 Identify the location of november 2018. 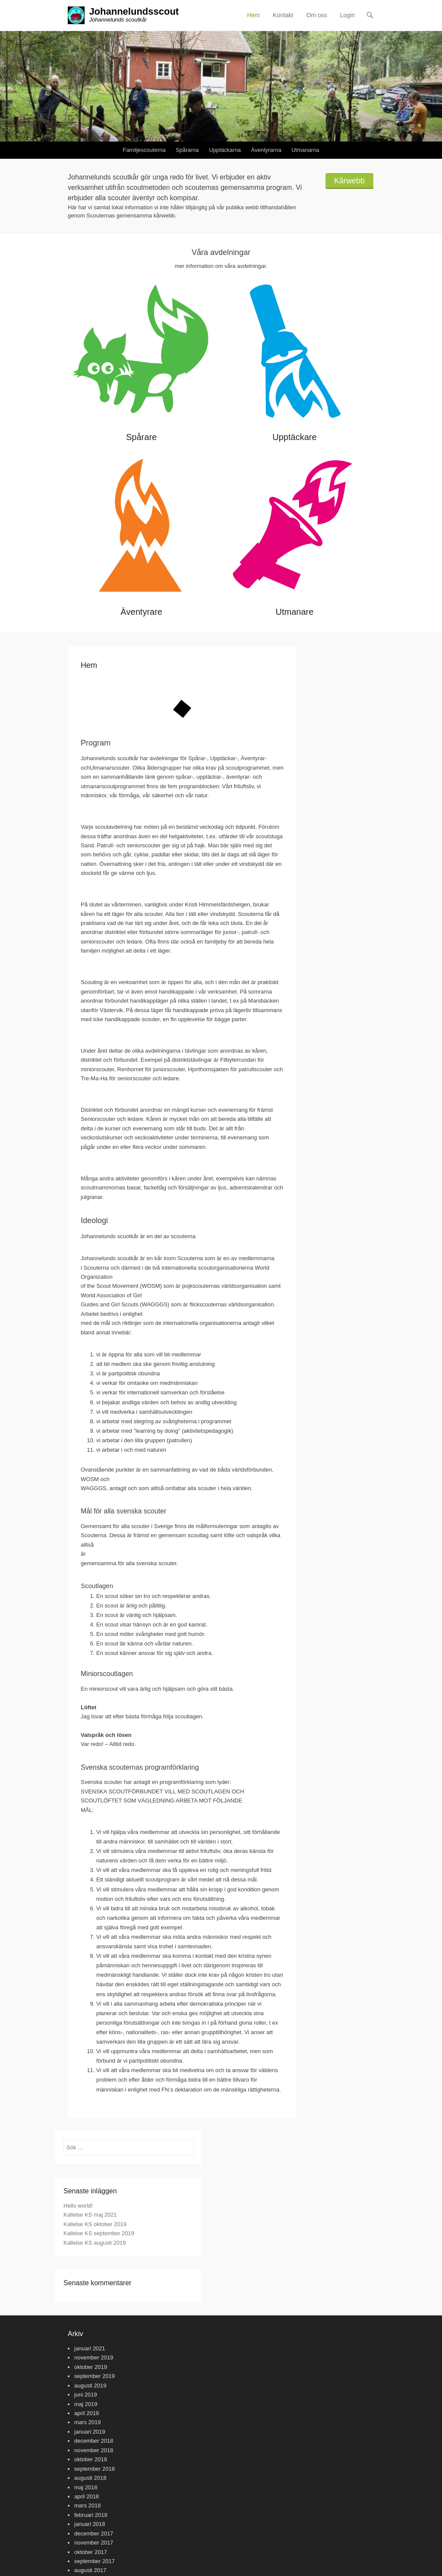
(93, 2450).